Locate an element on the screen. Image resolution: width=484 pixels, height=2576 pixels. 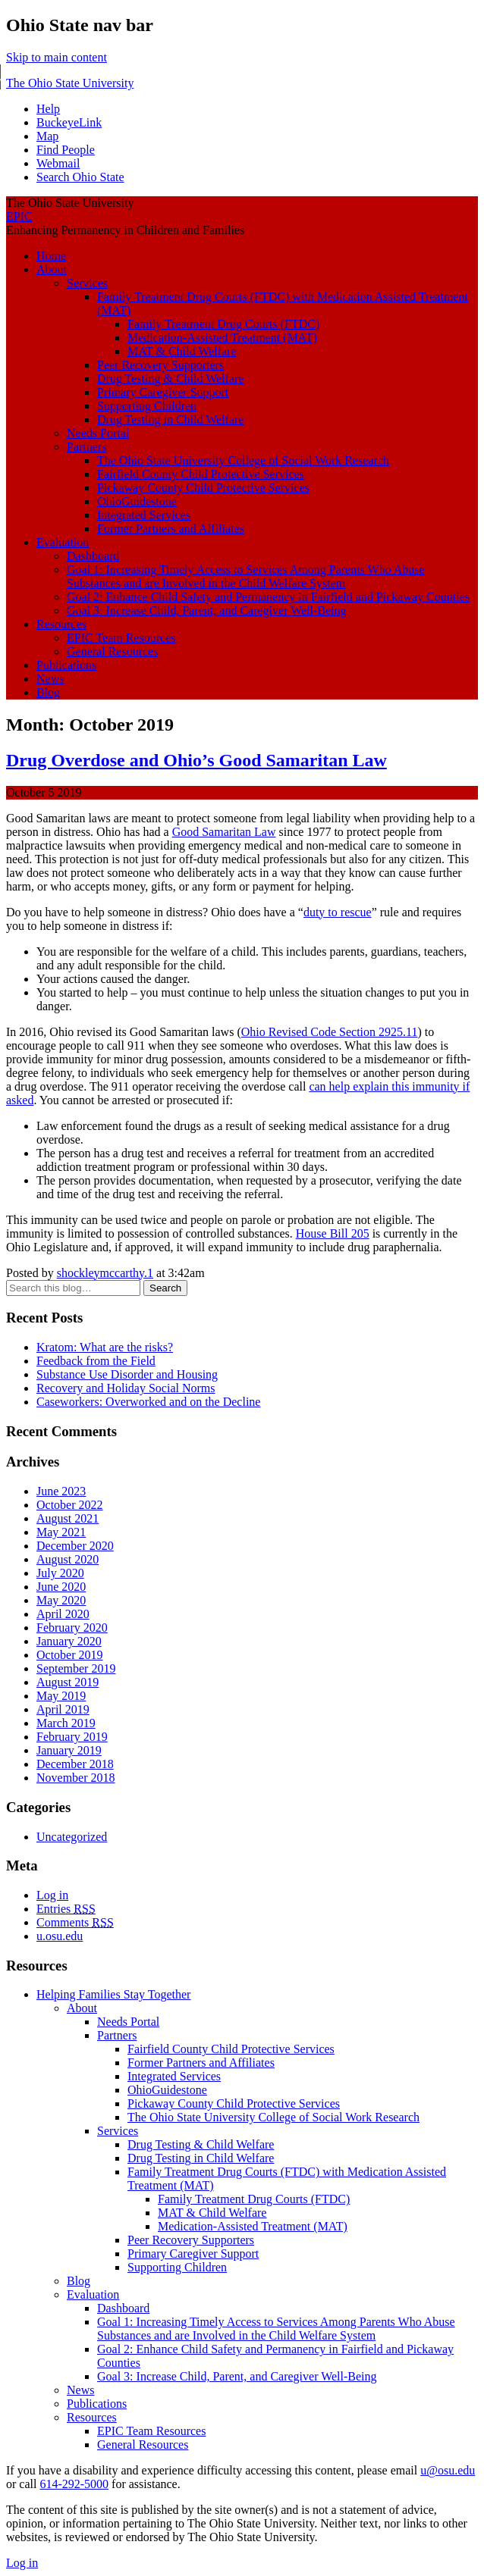
May 2020 is located at coordinates (61, 1600).